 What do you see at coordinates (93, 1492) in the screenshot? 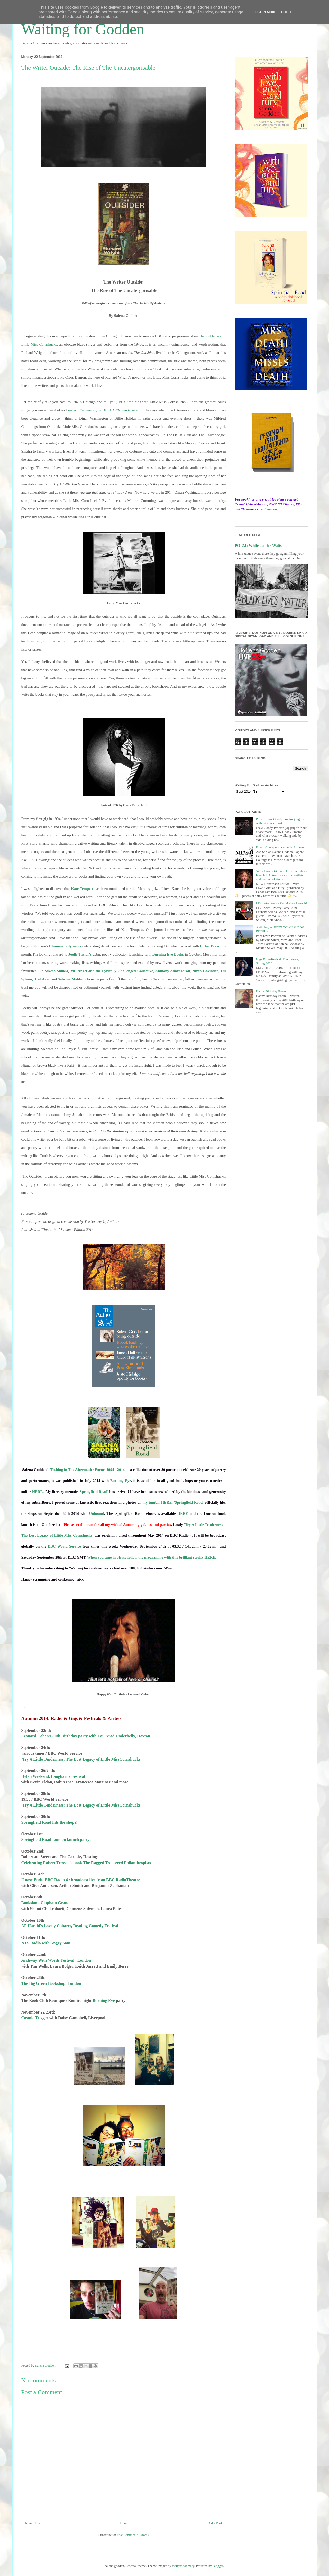
I see `'Springfield Road'` at bounding box center [93, 1492].